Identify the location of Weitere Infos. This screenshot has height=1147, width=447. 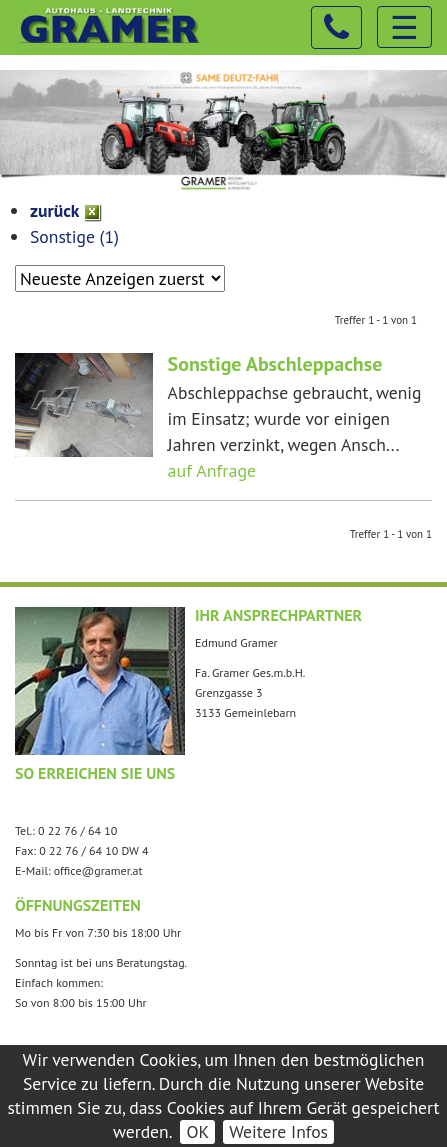
(278, 1131).